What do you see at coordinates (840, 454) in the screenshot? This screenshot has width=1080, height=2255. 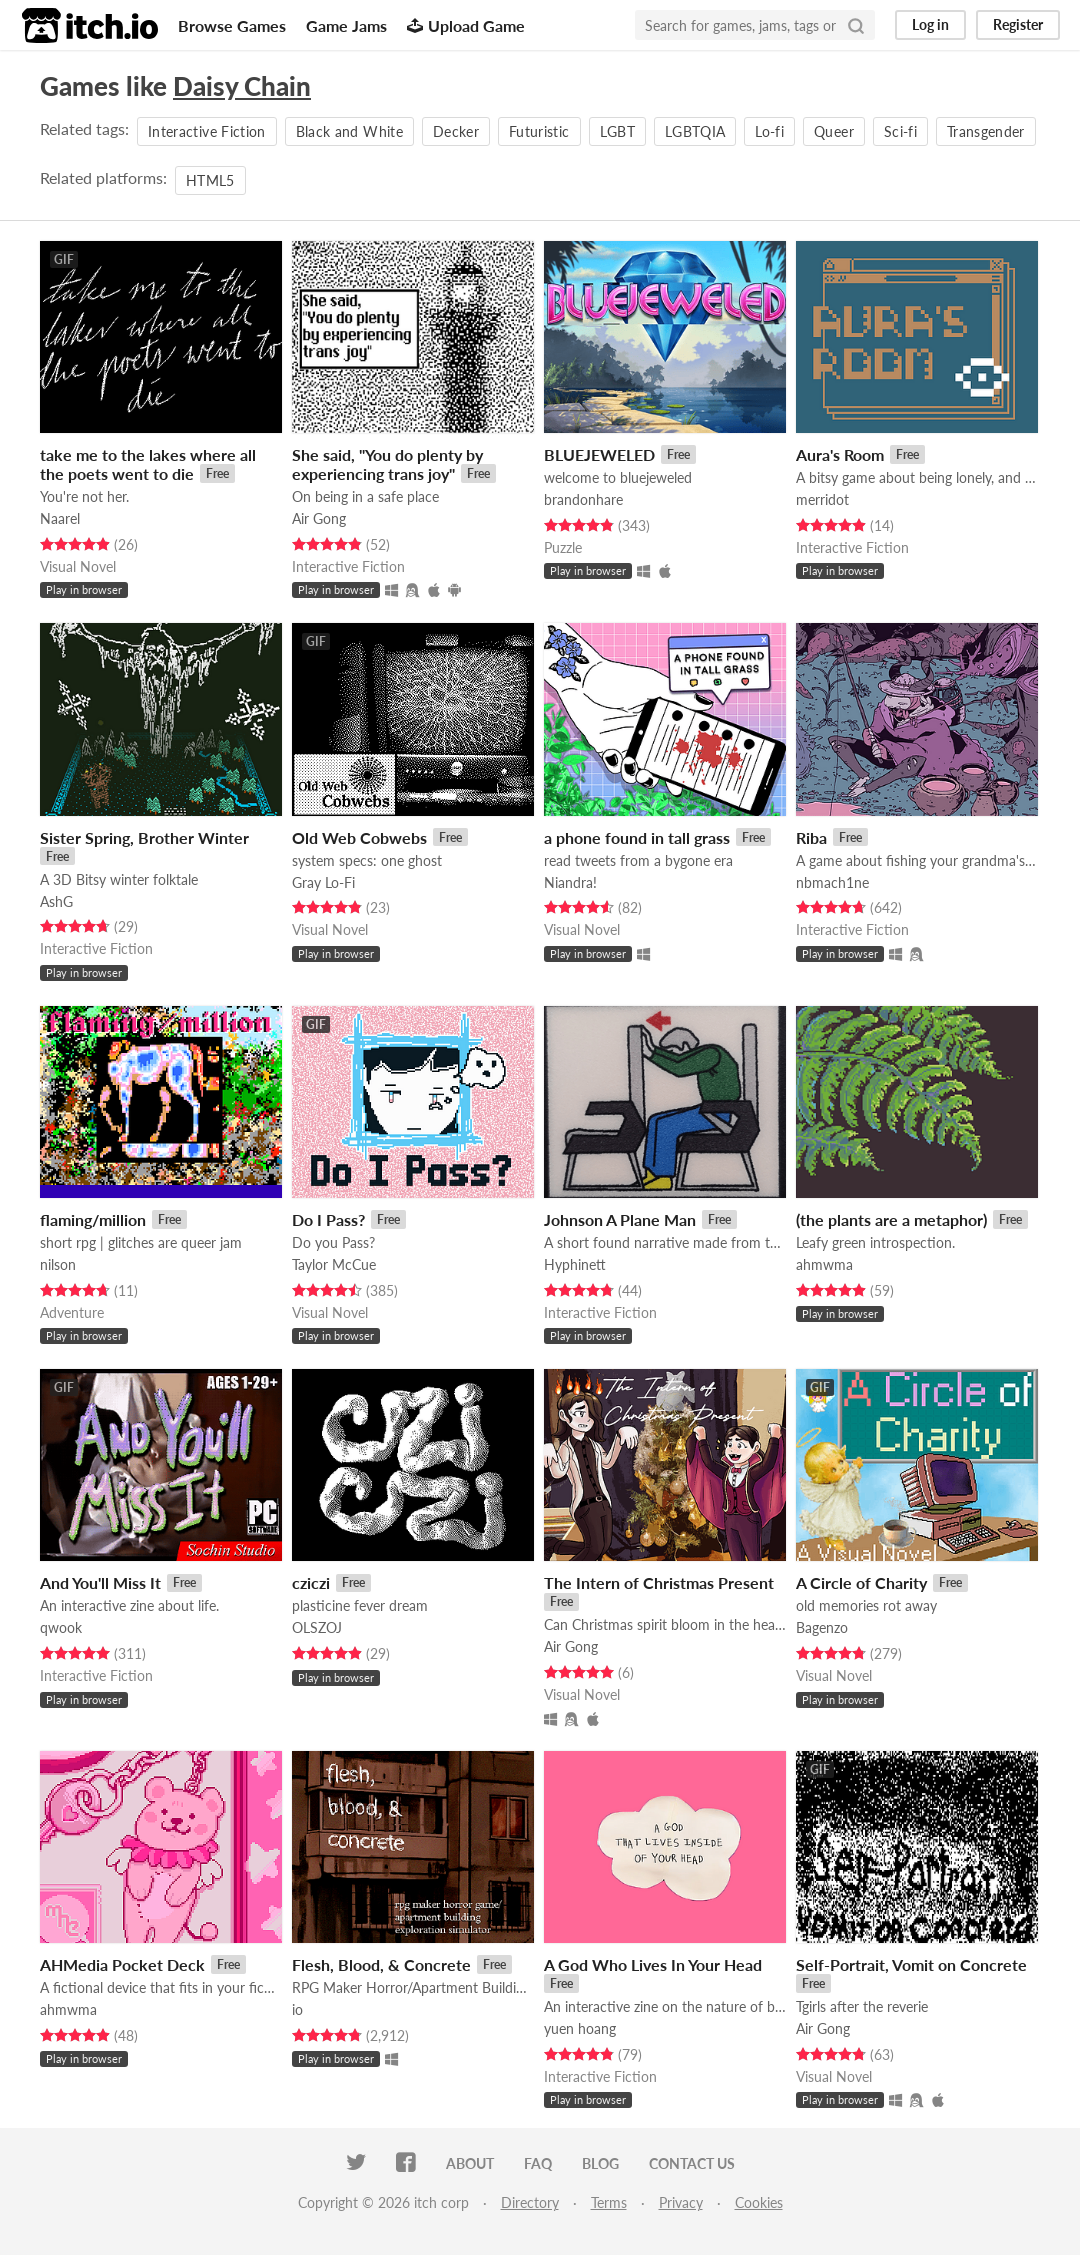 I see `Aura's Room` at bounding box center [840, 454].